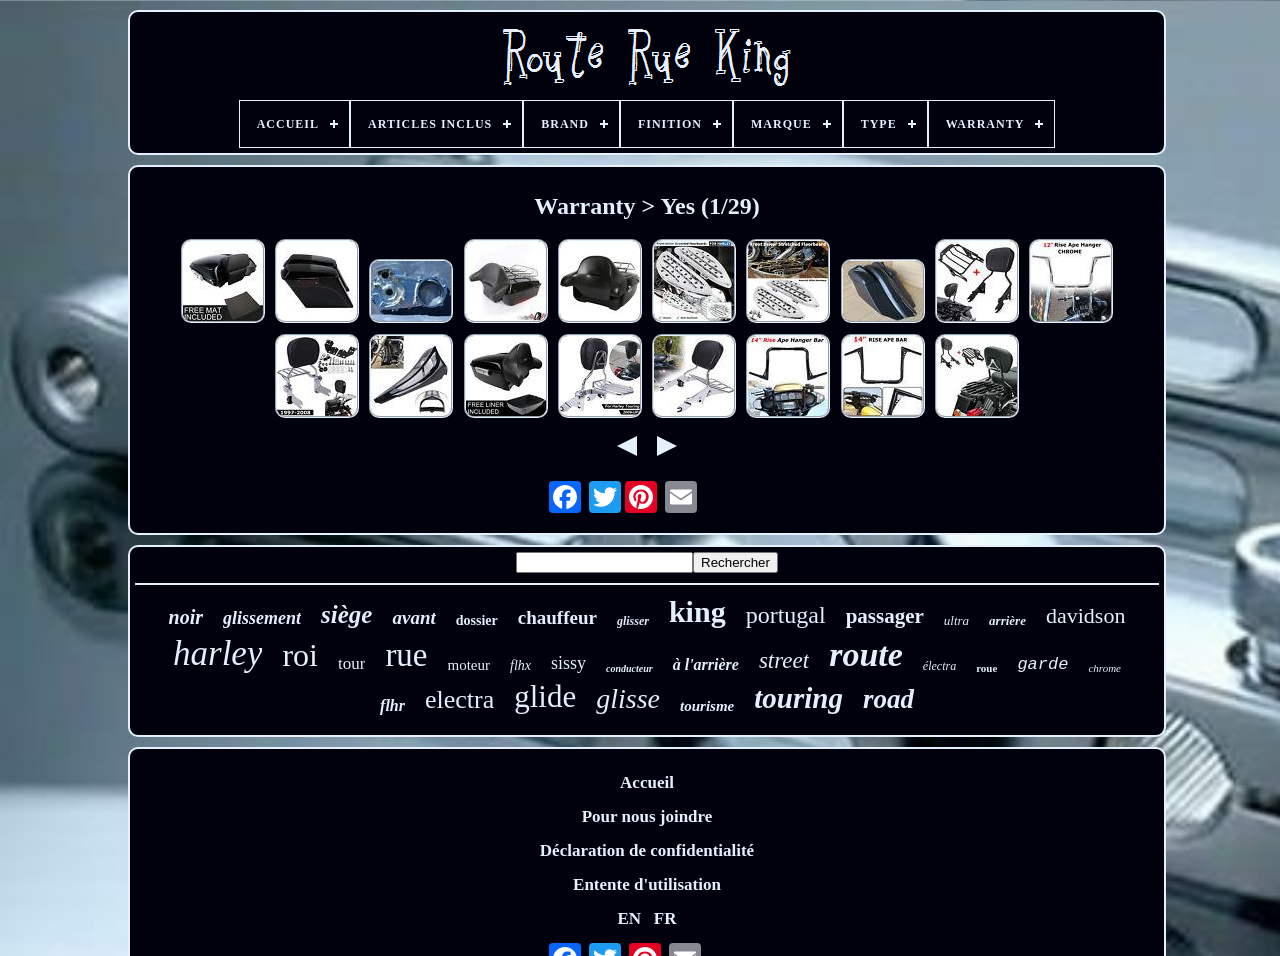 Image resolution: width=1280 pixels, height=956 pixels. What do you see at coordinates (300, 655) in the screenshot?
I see `roi` at bounding box center [300, 655].